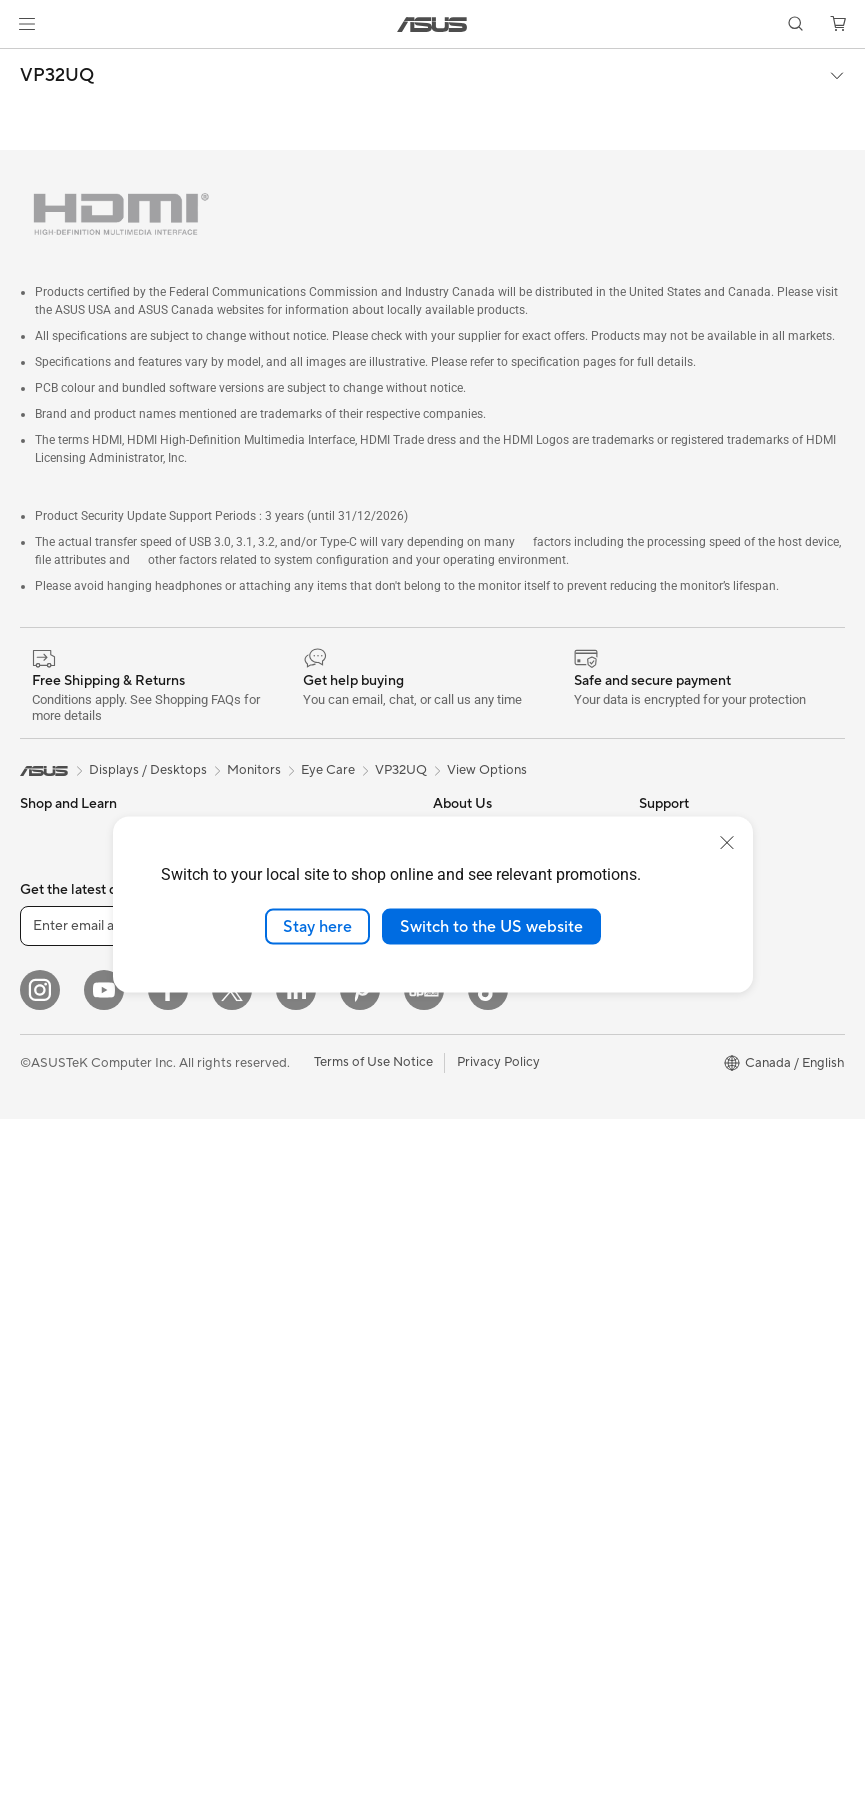  I want to click on Network Switches, so click(276, 1121).